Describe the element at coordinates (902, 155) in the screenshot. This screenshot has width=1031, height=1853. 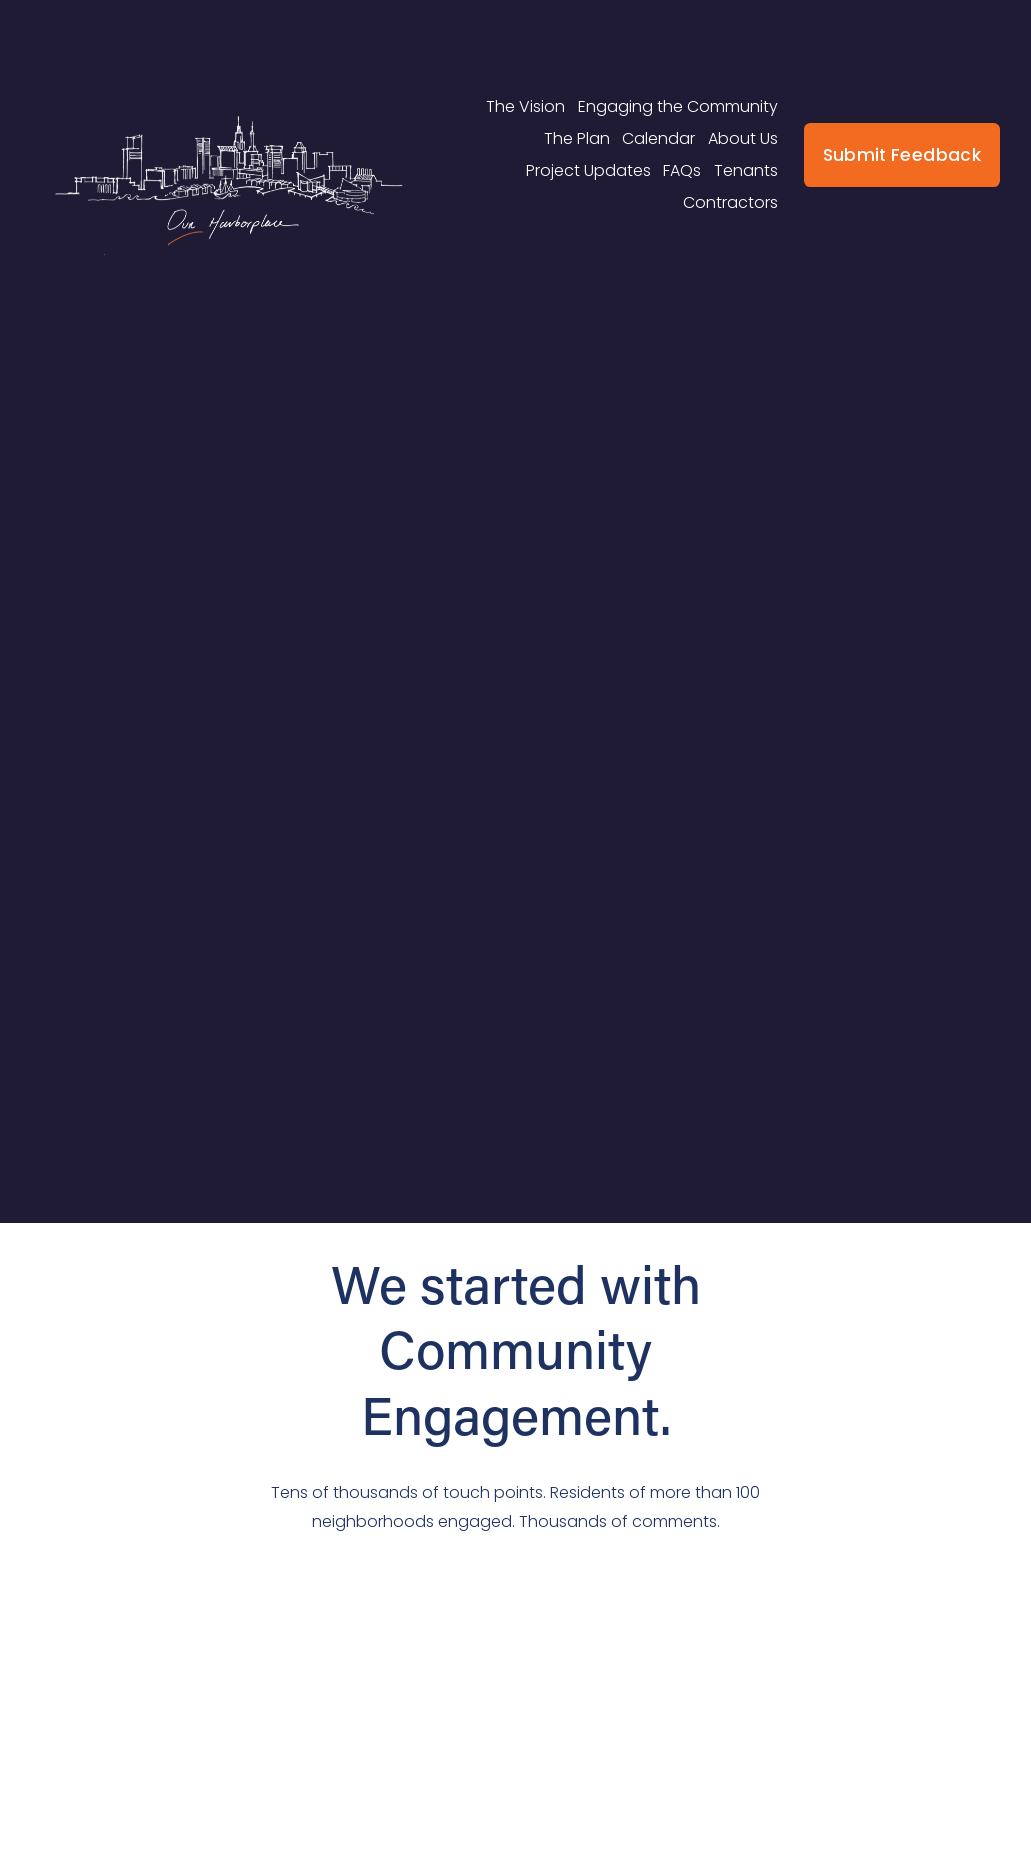
I see `Submit Feedback` at that location.